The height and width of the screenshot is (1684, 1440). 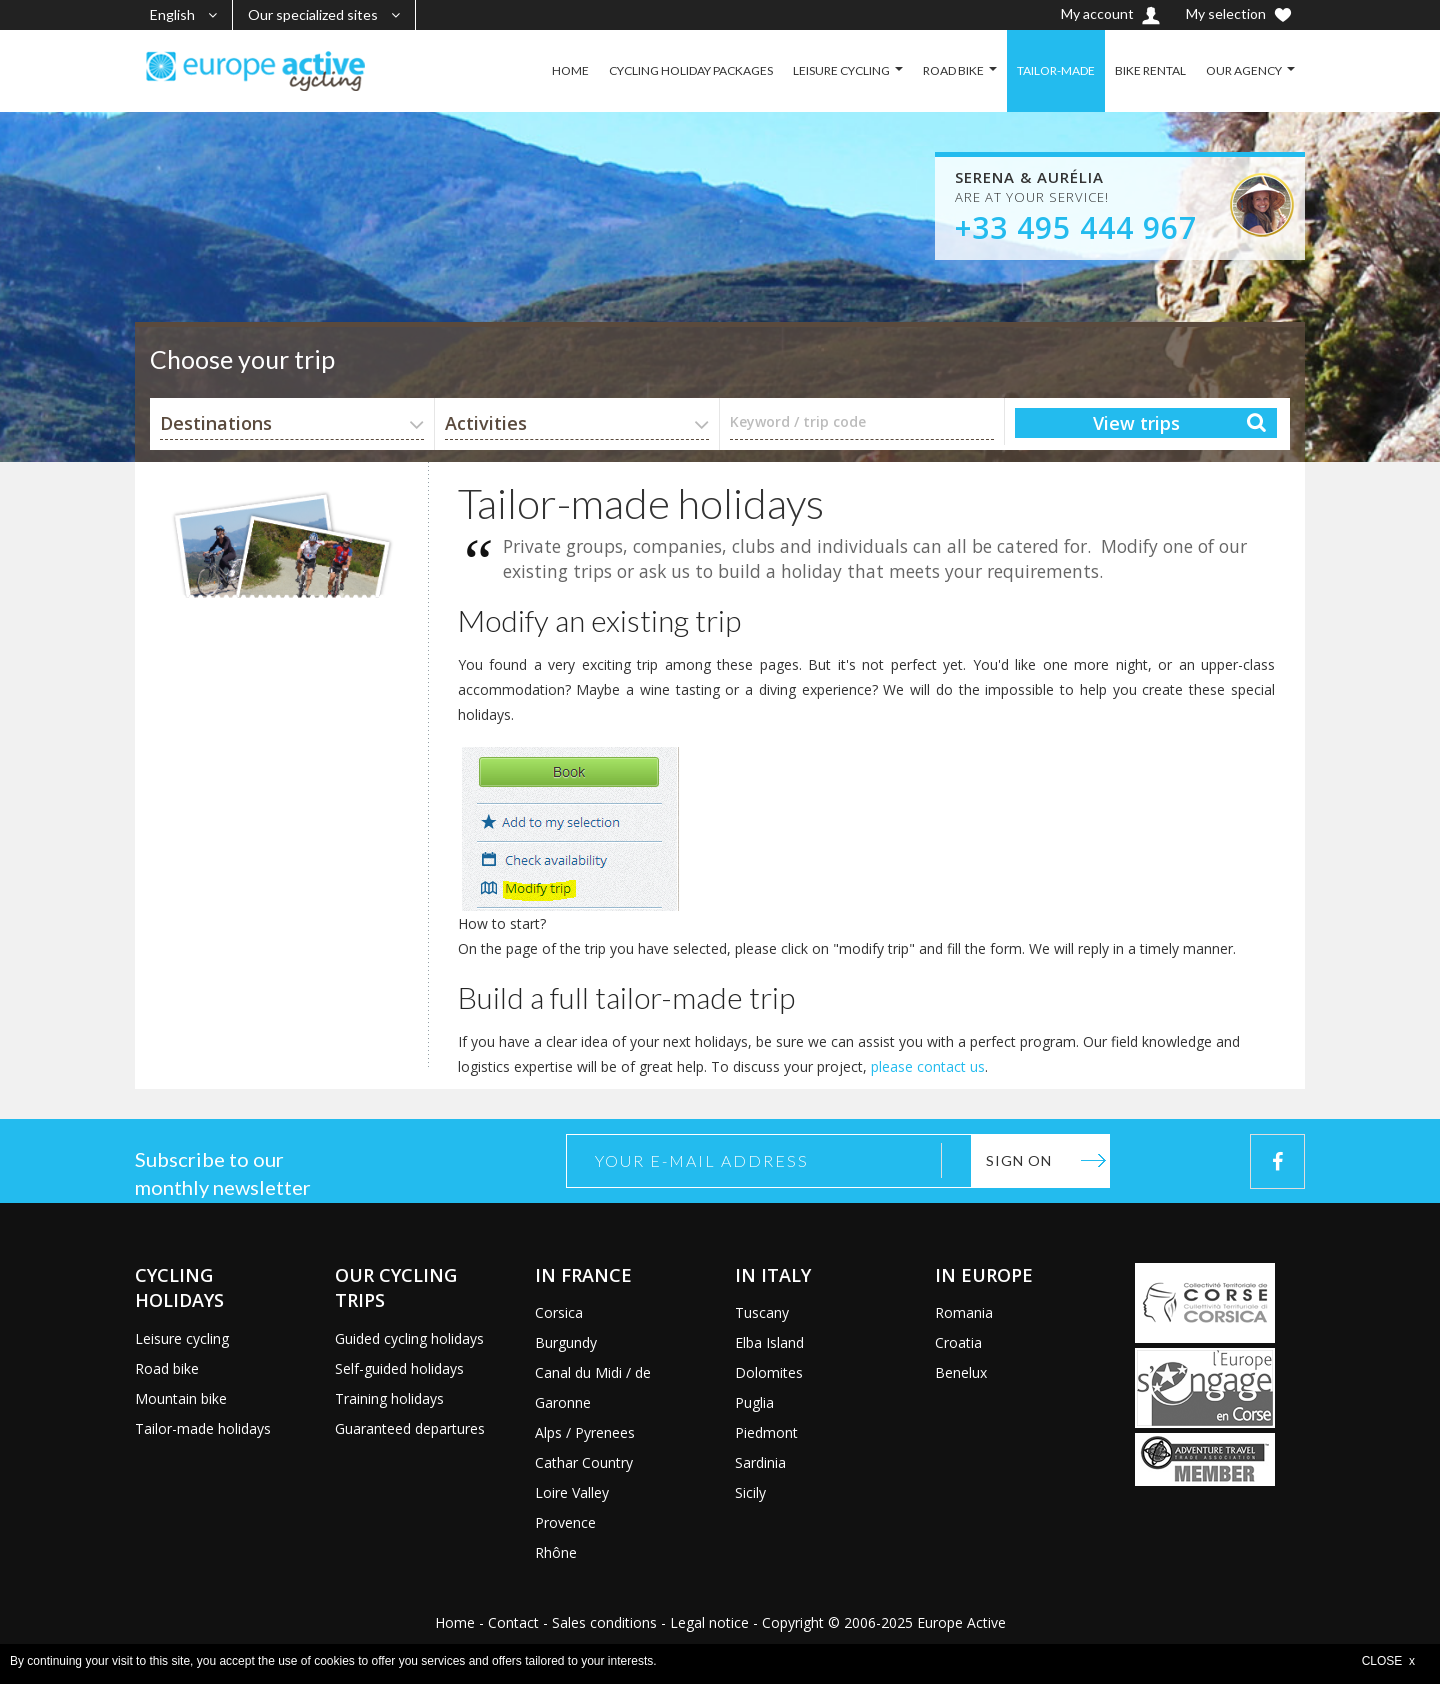 What do you see at coordinates (585, 1432) in the screenshot?
I see `Alps / Pyrenees` at bounding box center [585, 1432].